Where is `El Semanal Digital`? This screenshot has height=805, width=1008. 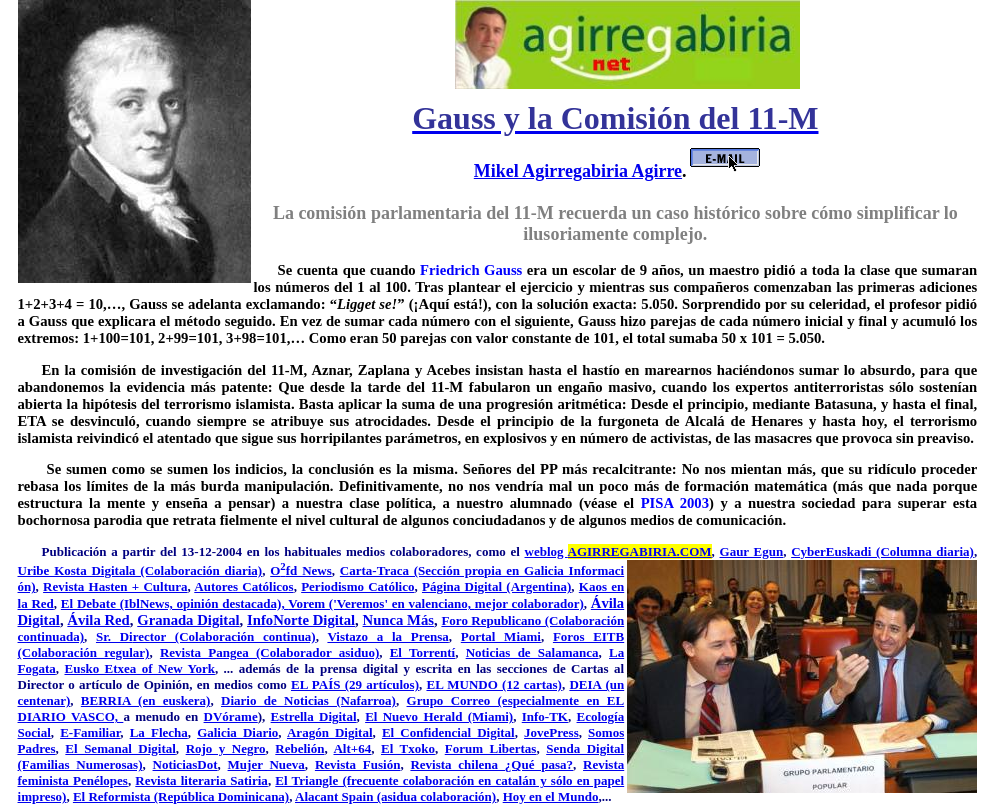
El Semanal Digital is located at coordinates (120, 748).